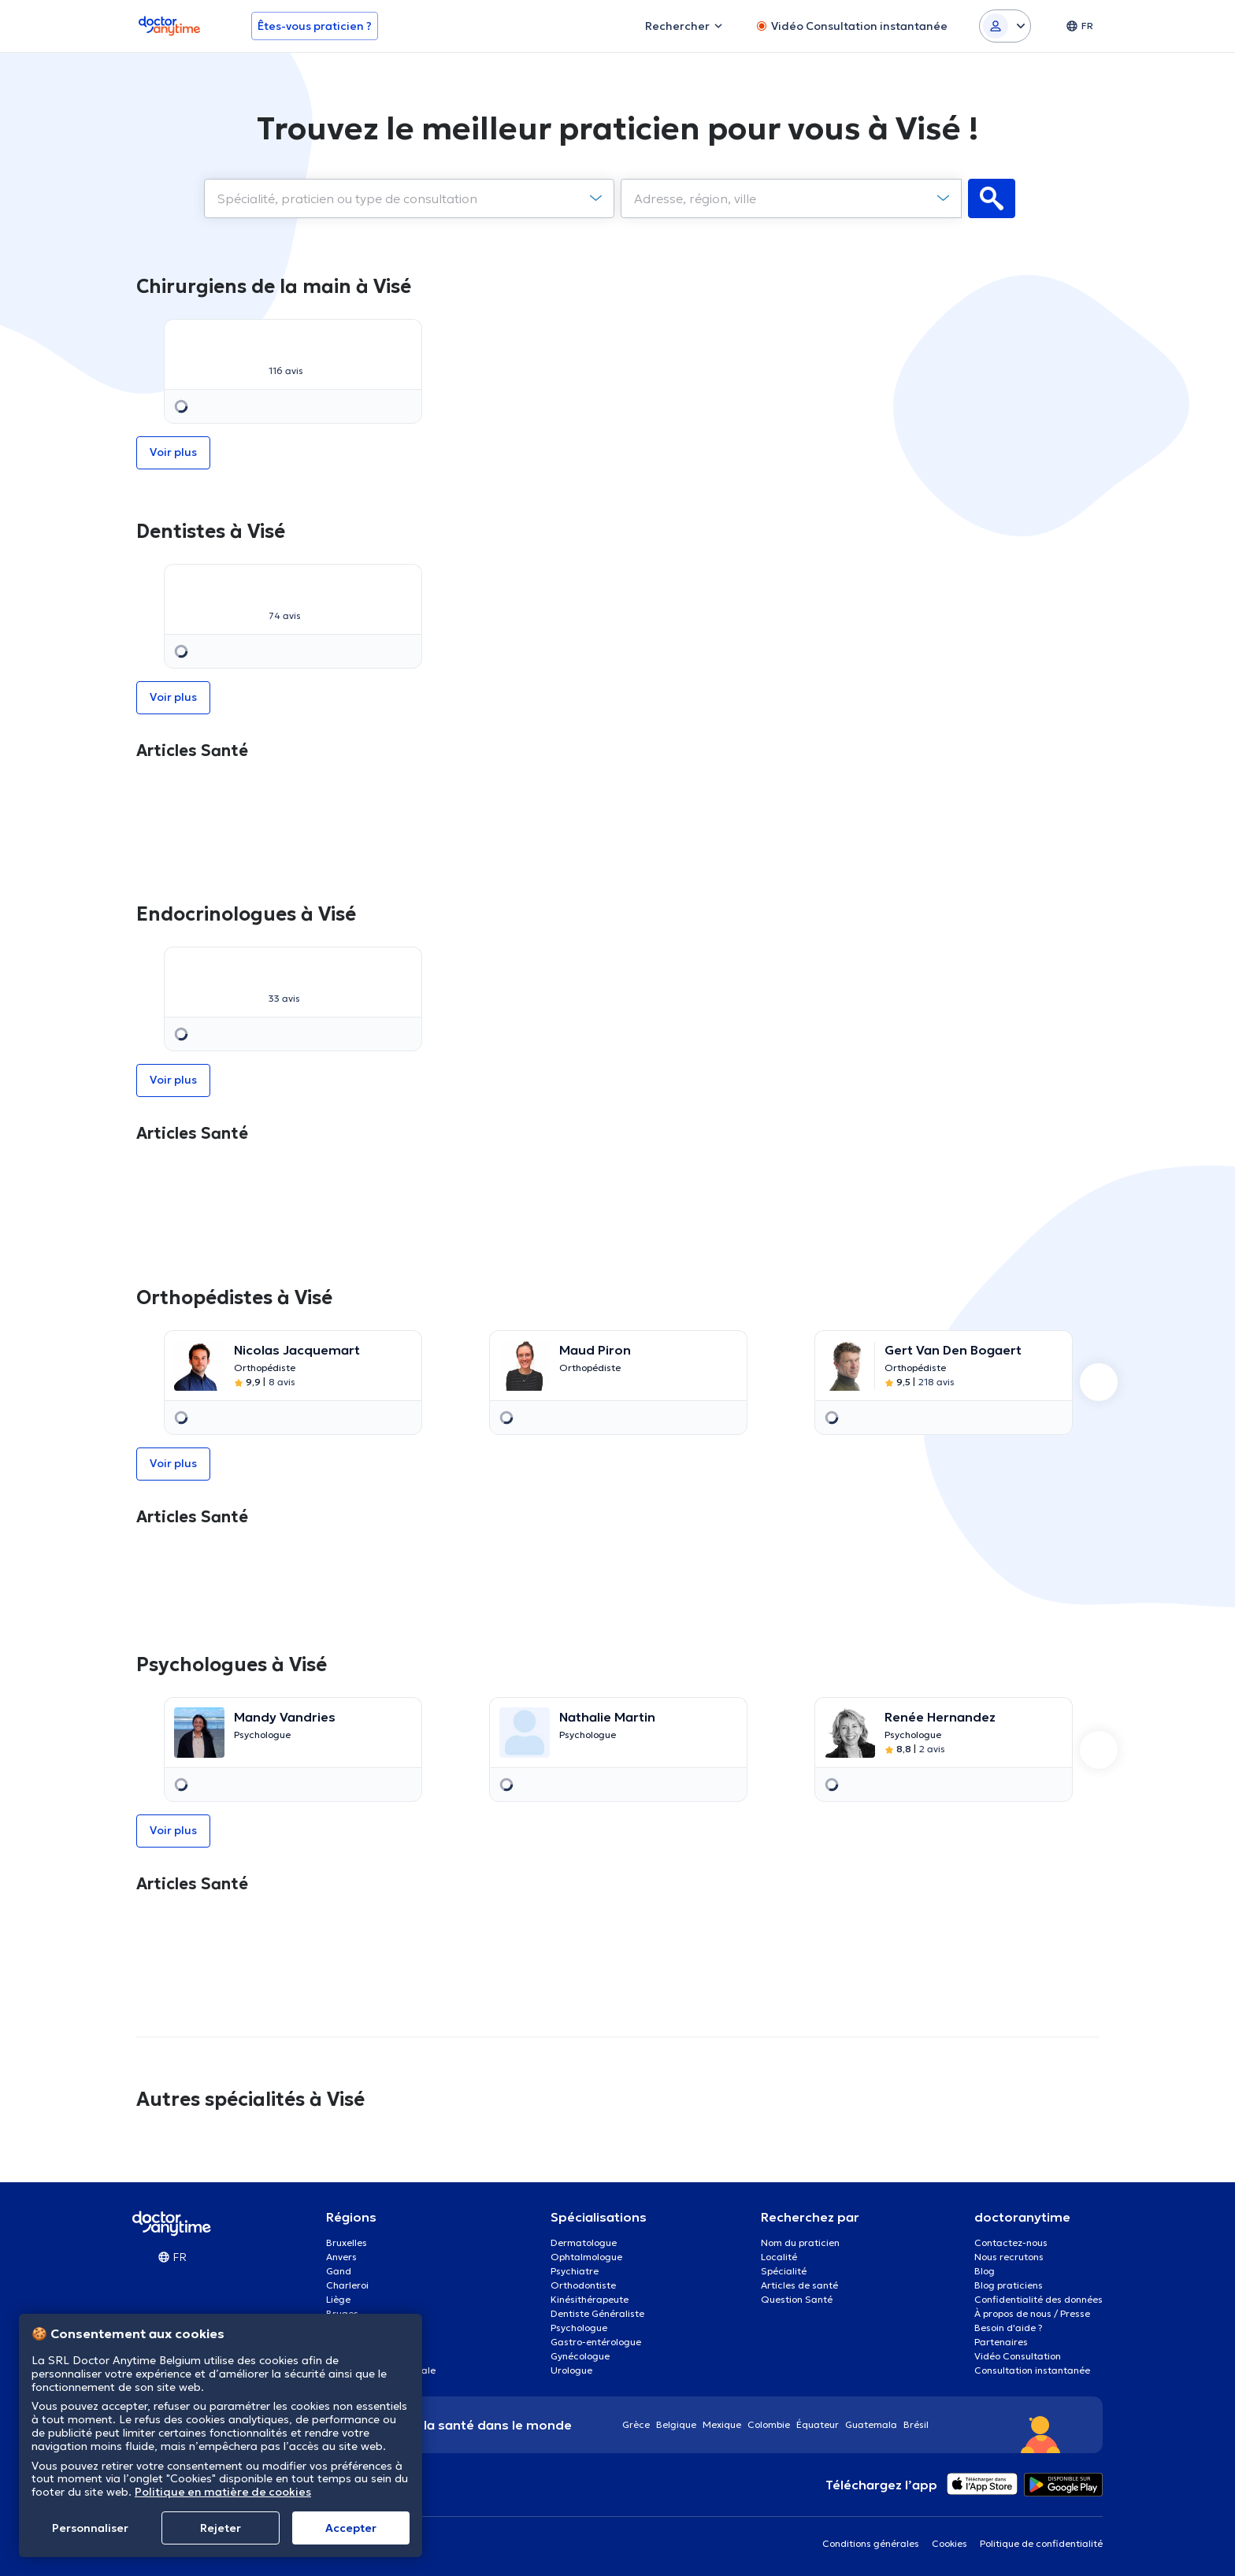 The image size is (1235, 2576). Describe the element at coordinates (1041, 2543) in the screenshot. I see `Politique de confidentialité` at that location.